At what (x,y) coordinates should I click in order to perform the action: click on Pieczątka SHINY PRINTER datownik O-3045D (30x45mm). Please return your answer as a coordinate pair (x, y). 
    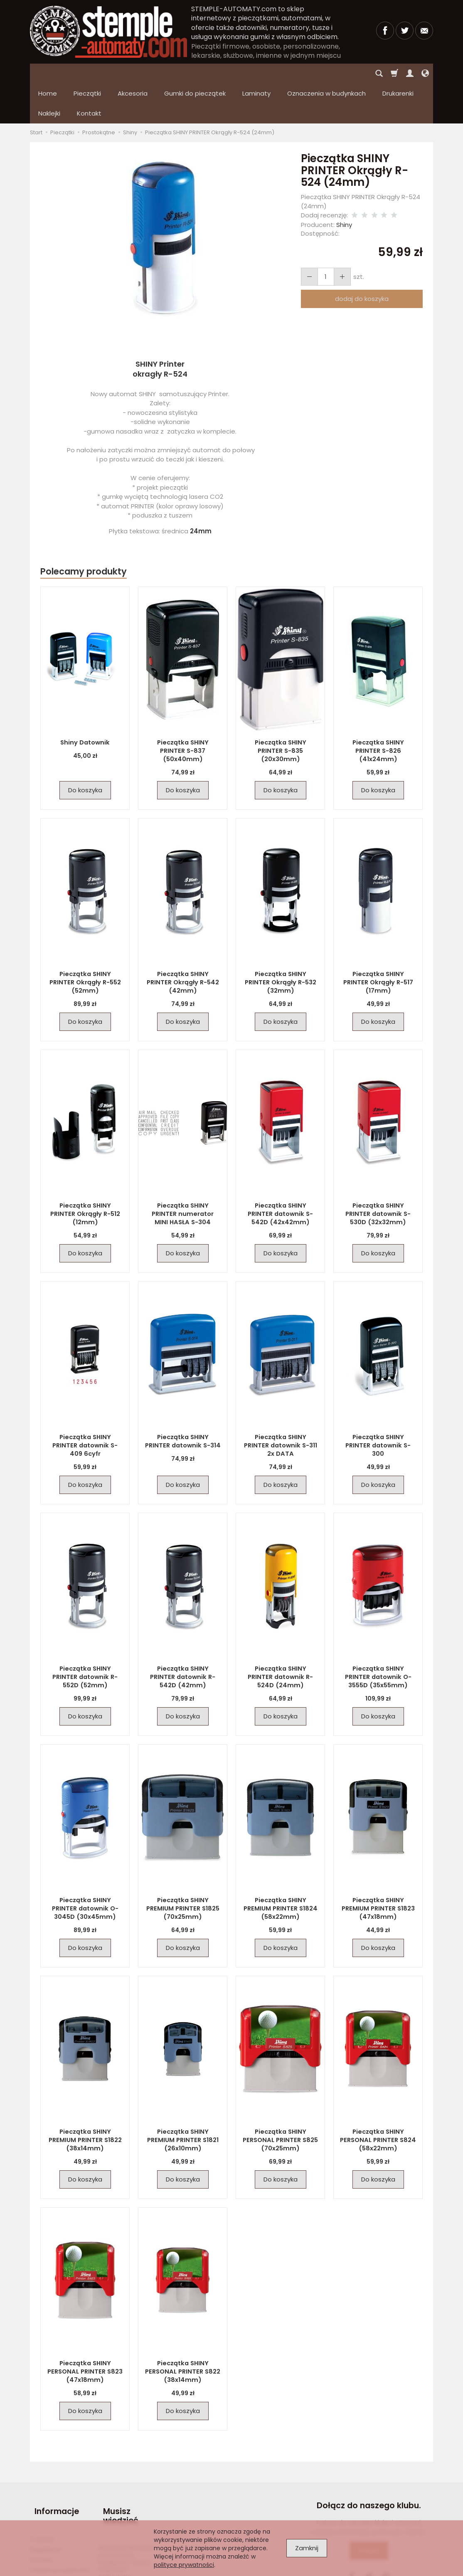
    Looking at the image, I should click on (85, 1868).